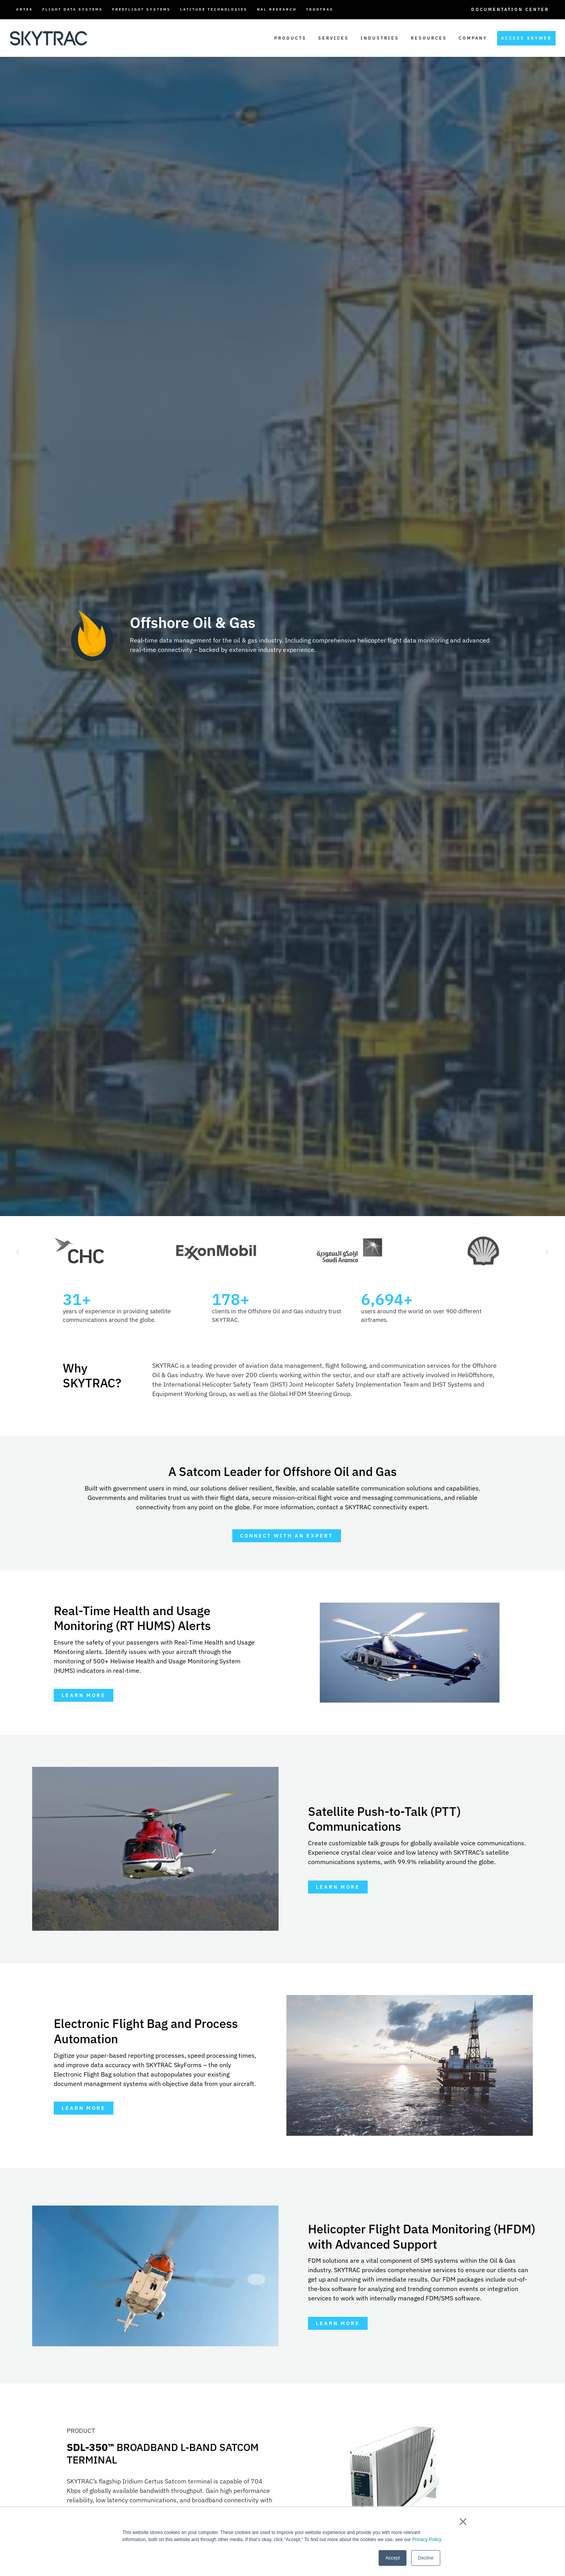 The width and height of the screenshot is (565, 2576). Describe the element at coordinates (429, 38) in the screenshot. I see `Resources` at that location.